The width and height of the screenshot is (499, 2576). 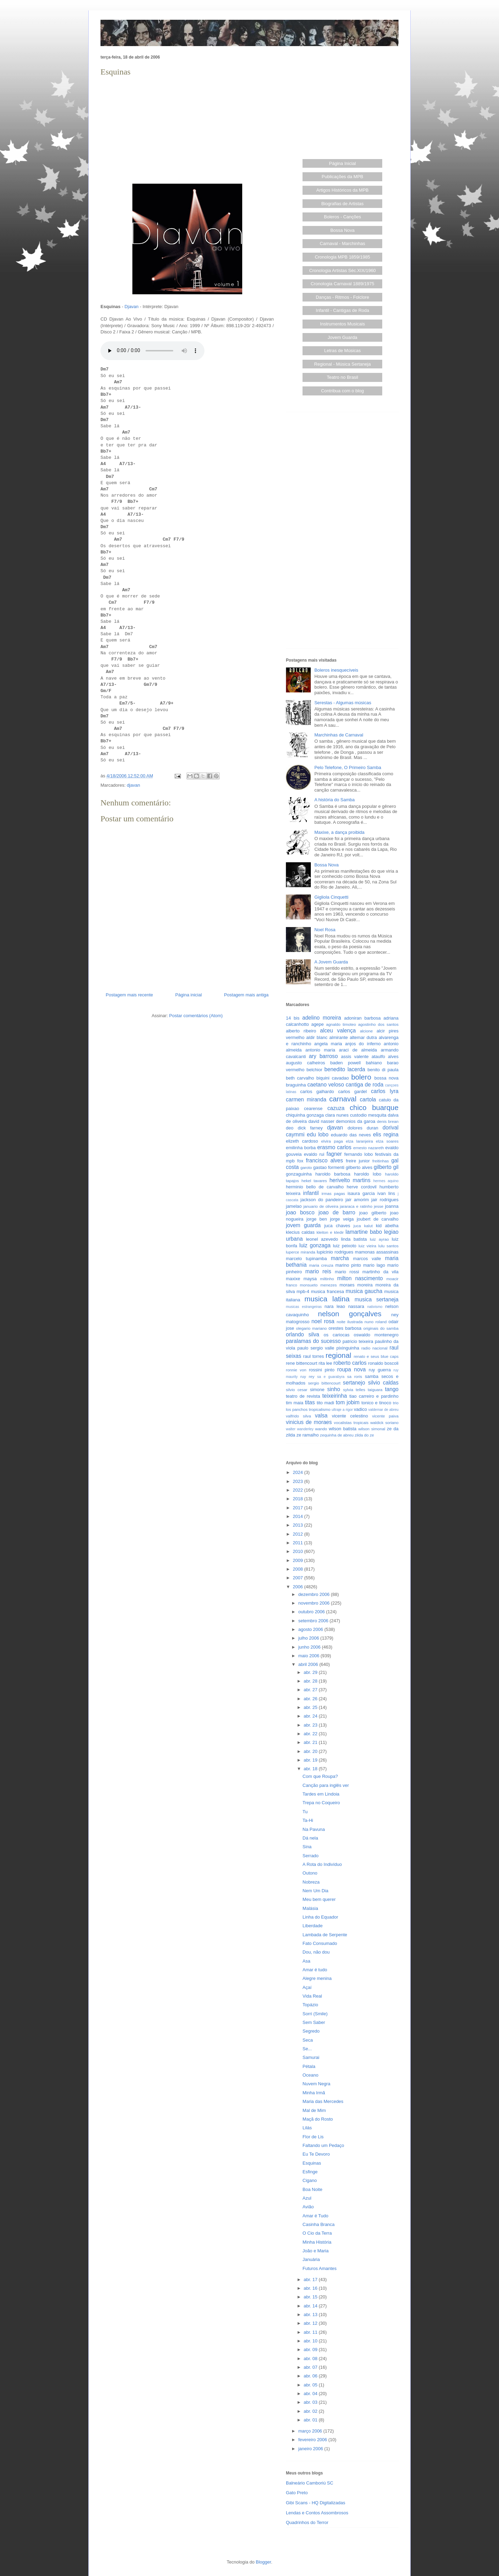 I want to click on miltinho, so click(x=327, y=1278).